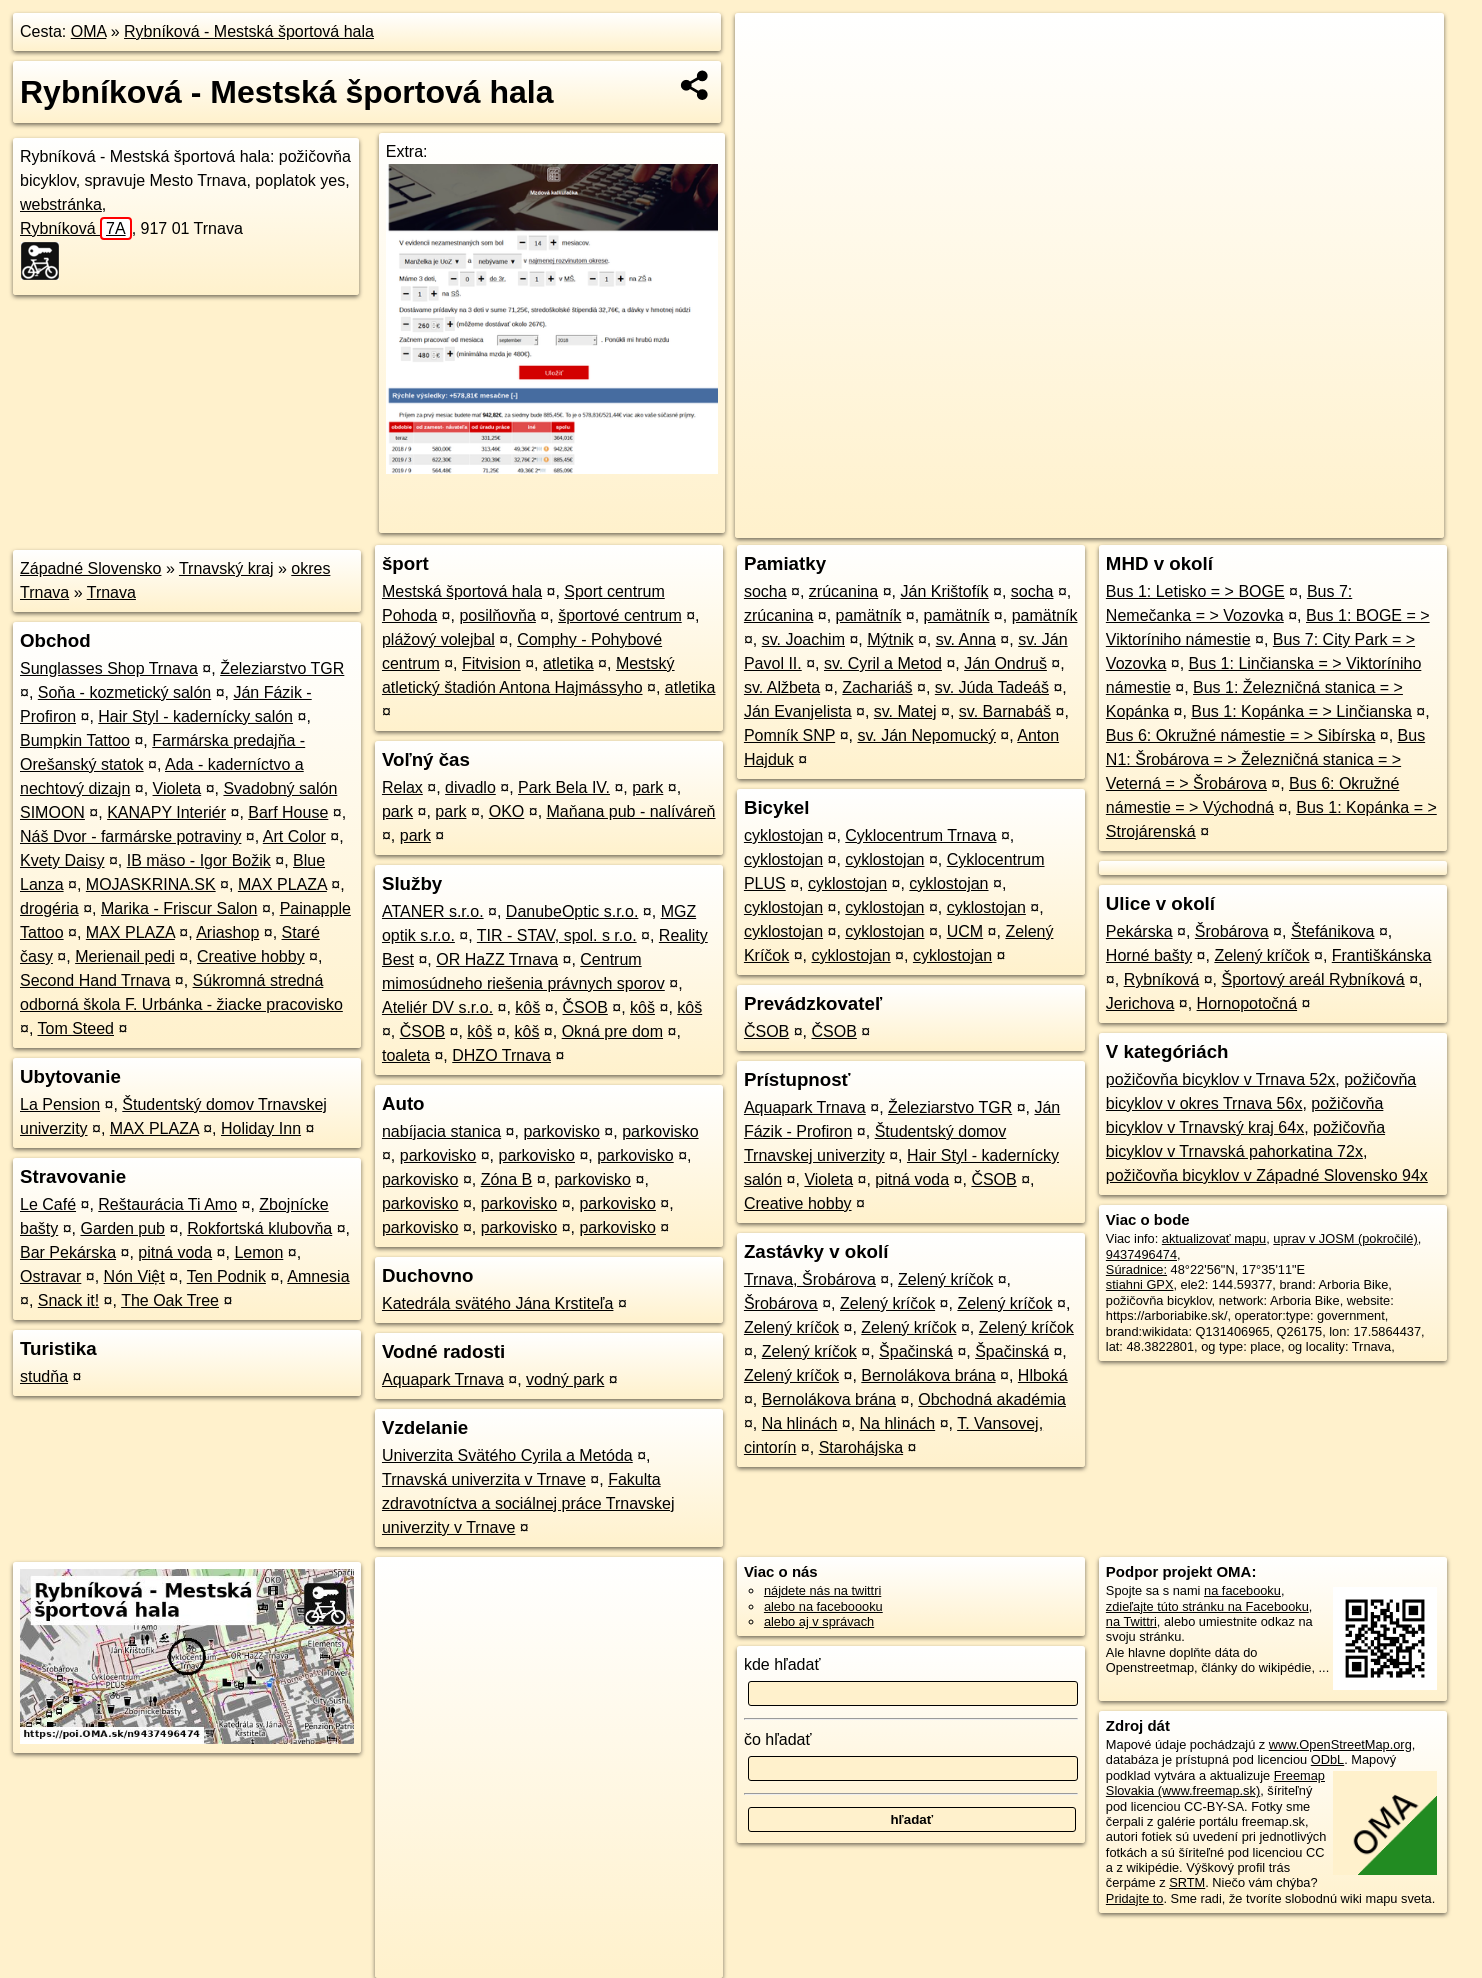 The height and width of the screenshot is (1978, 1482). I want to click on Soňa - kozmetický salón, so click(124, 692).